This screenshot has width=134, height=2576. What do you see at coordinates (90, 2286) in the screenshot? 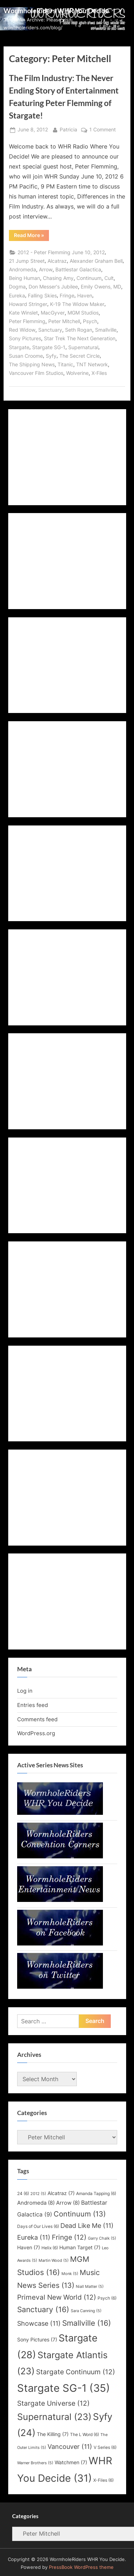
I see `Niall Matter [Niall Matter (5 items)]` at bounding box center [90, 2286].